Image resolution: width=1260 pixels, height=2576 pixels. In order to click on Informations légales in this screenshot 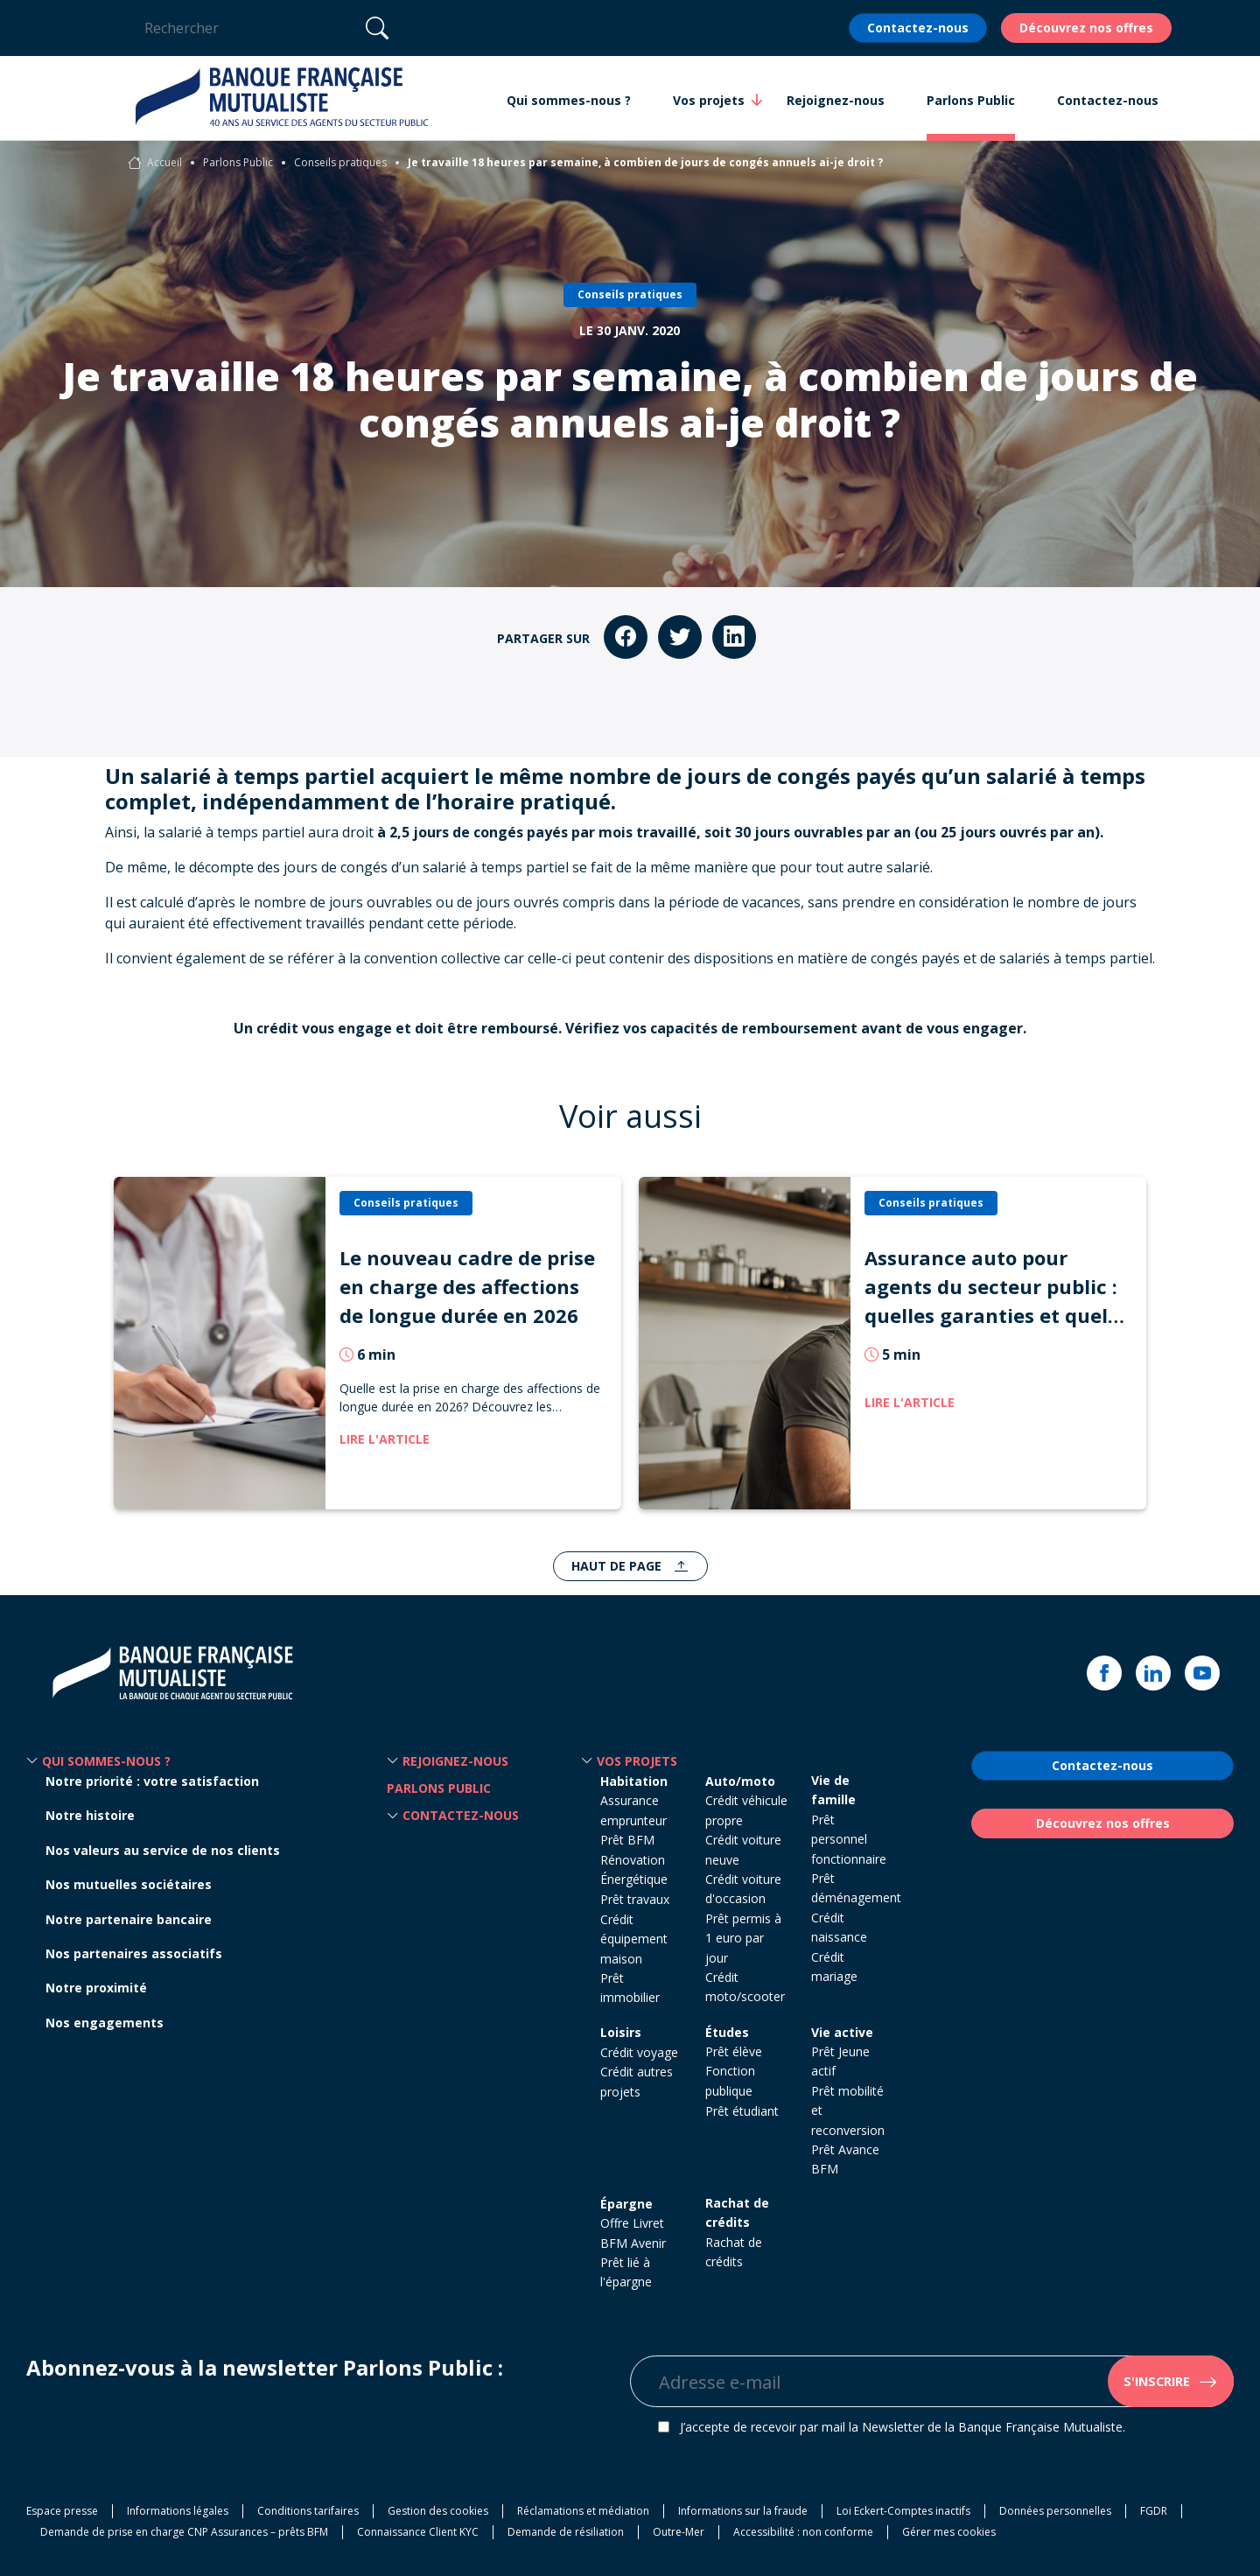, I will do `click(177, 2510)`.